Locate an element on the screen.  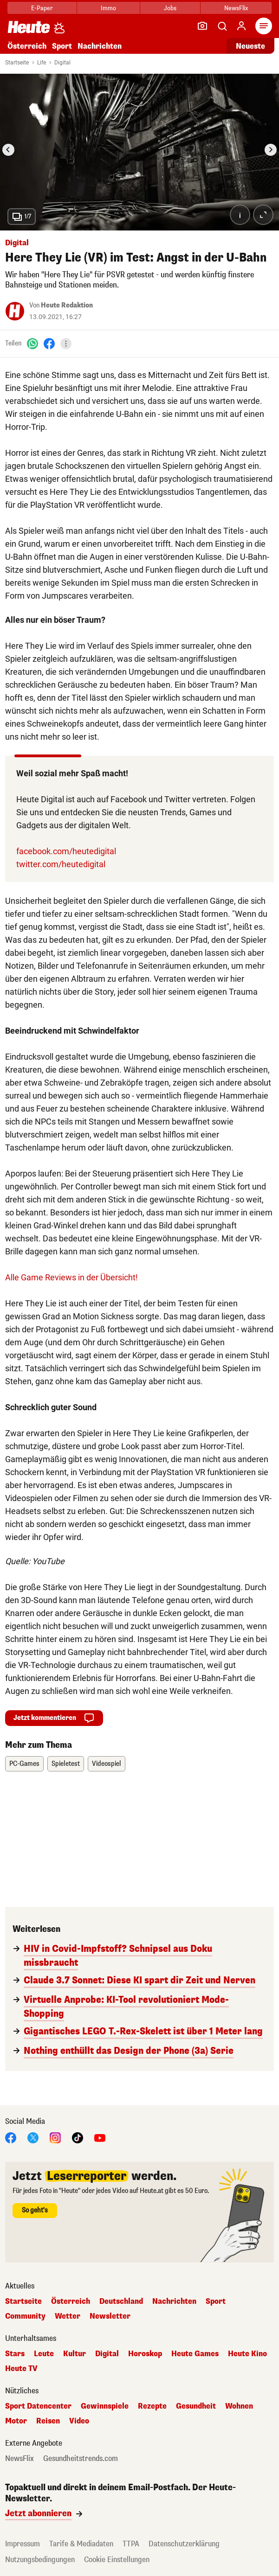
Newsletter is located at coordinates (110, 2316).